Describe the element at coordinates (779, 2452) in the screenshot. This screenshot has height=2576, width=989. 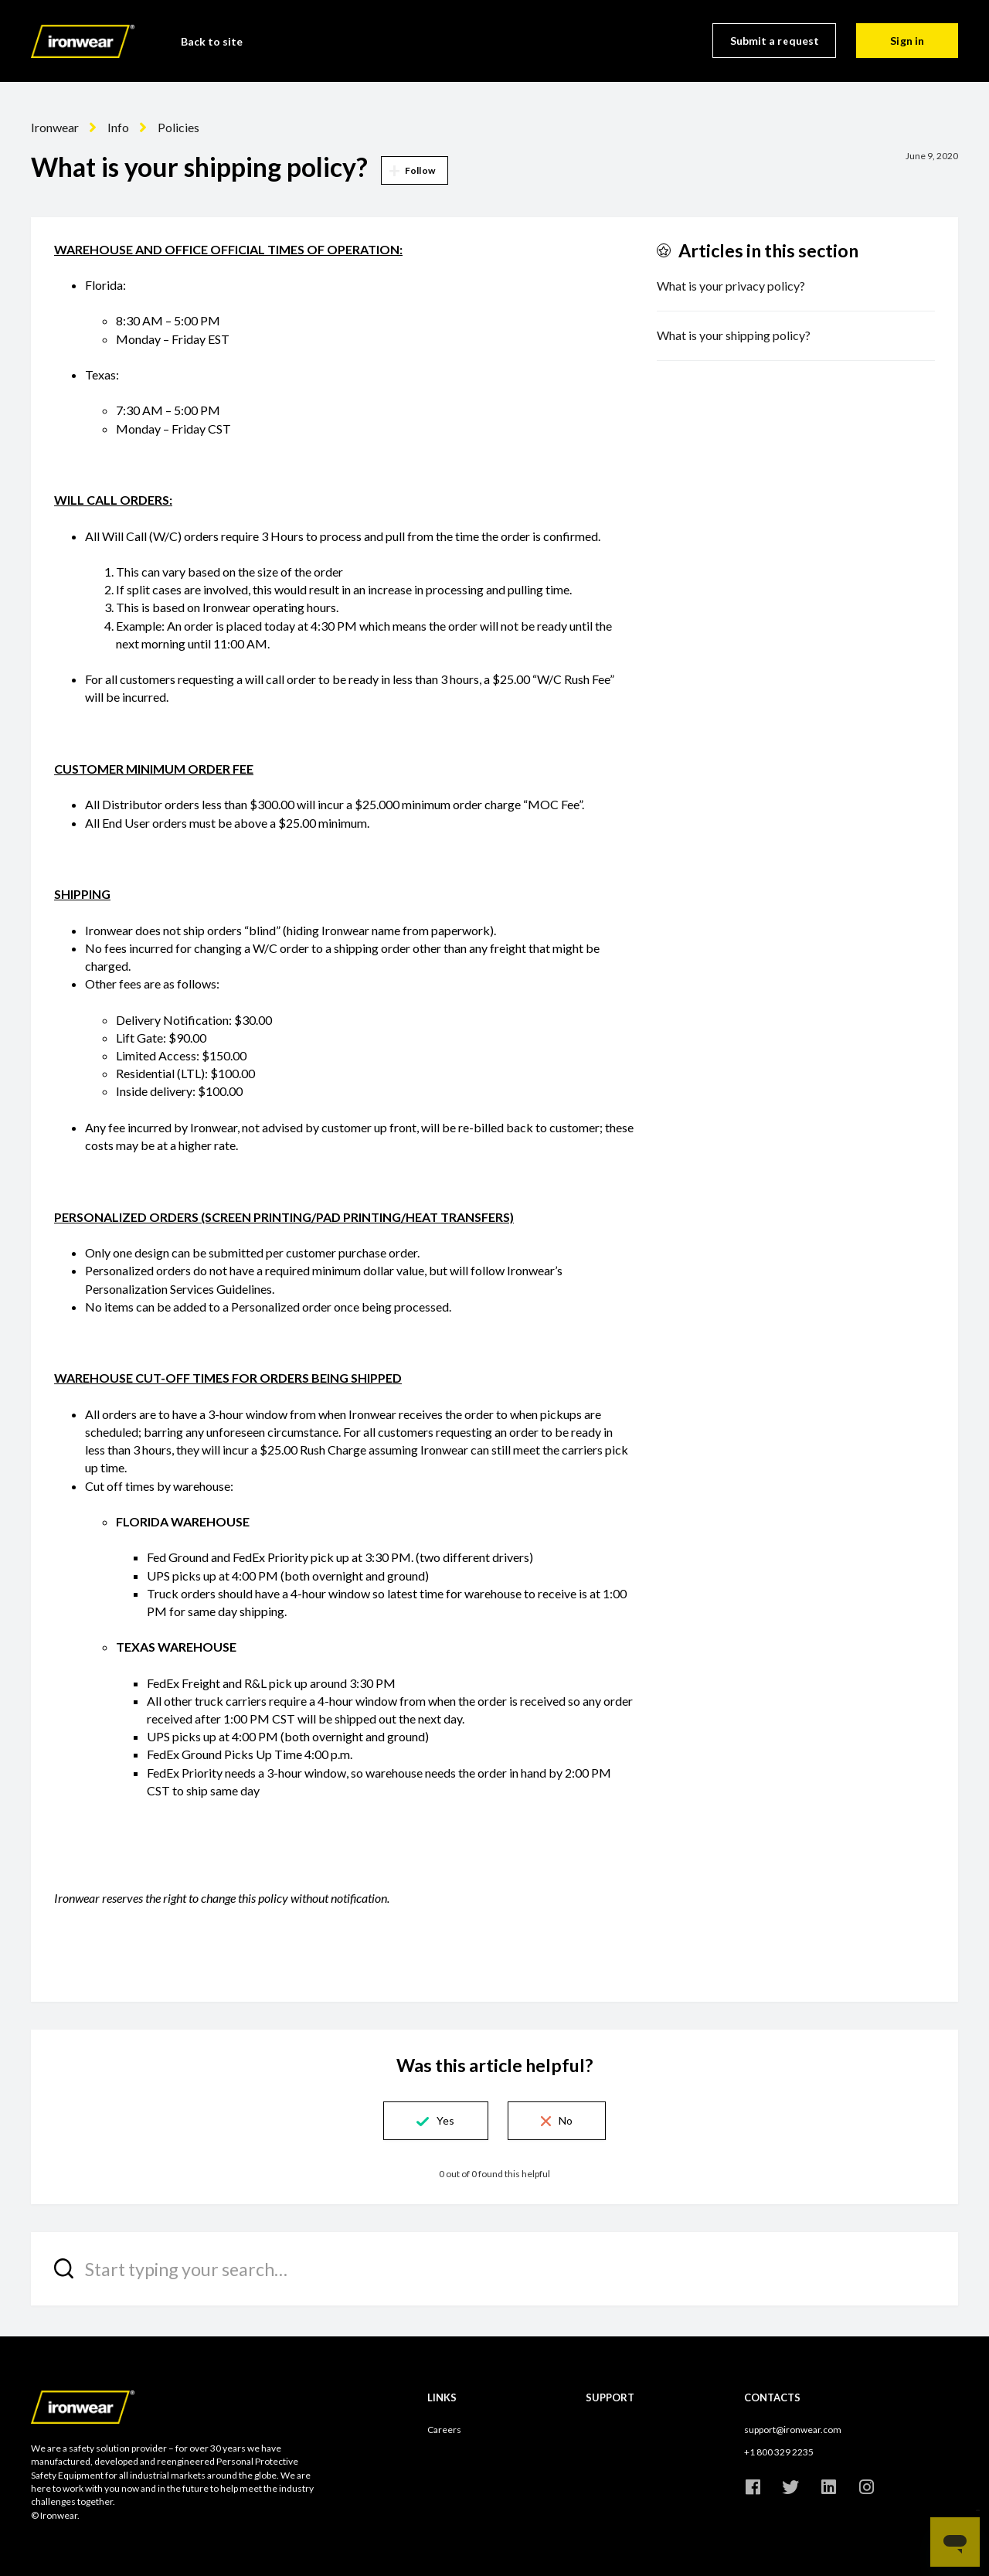
I see `+1 800 329 2235` at that location.